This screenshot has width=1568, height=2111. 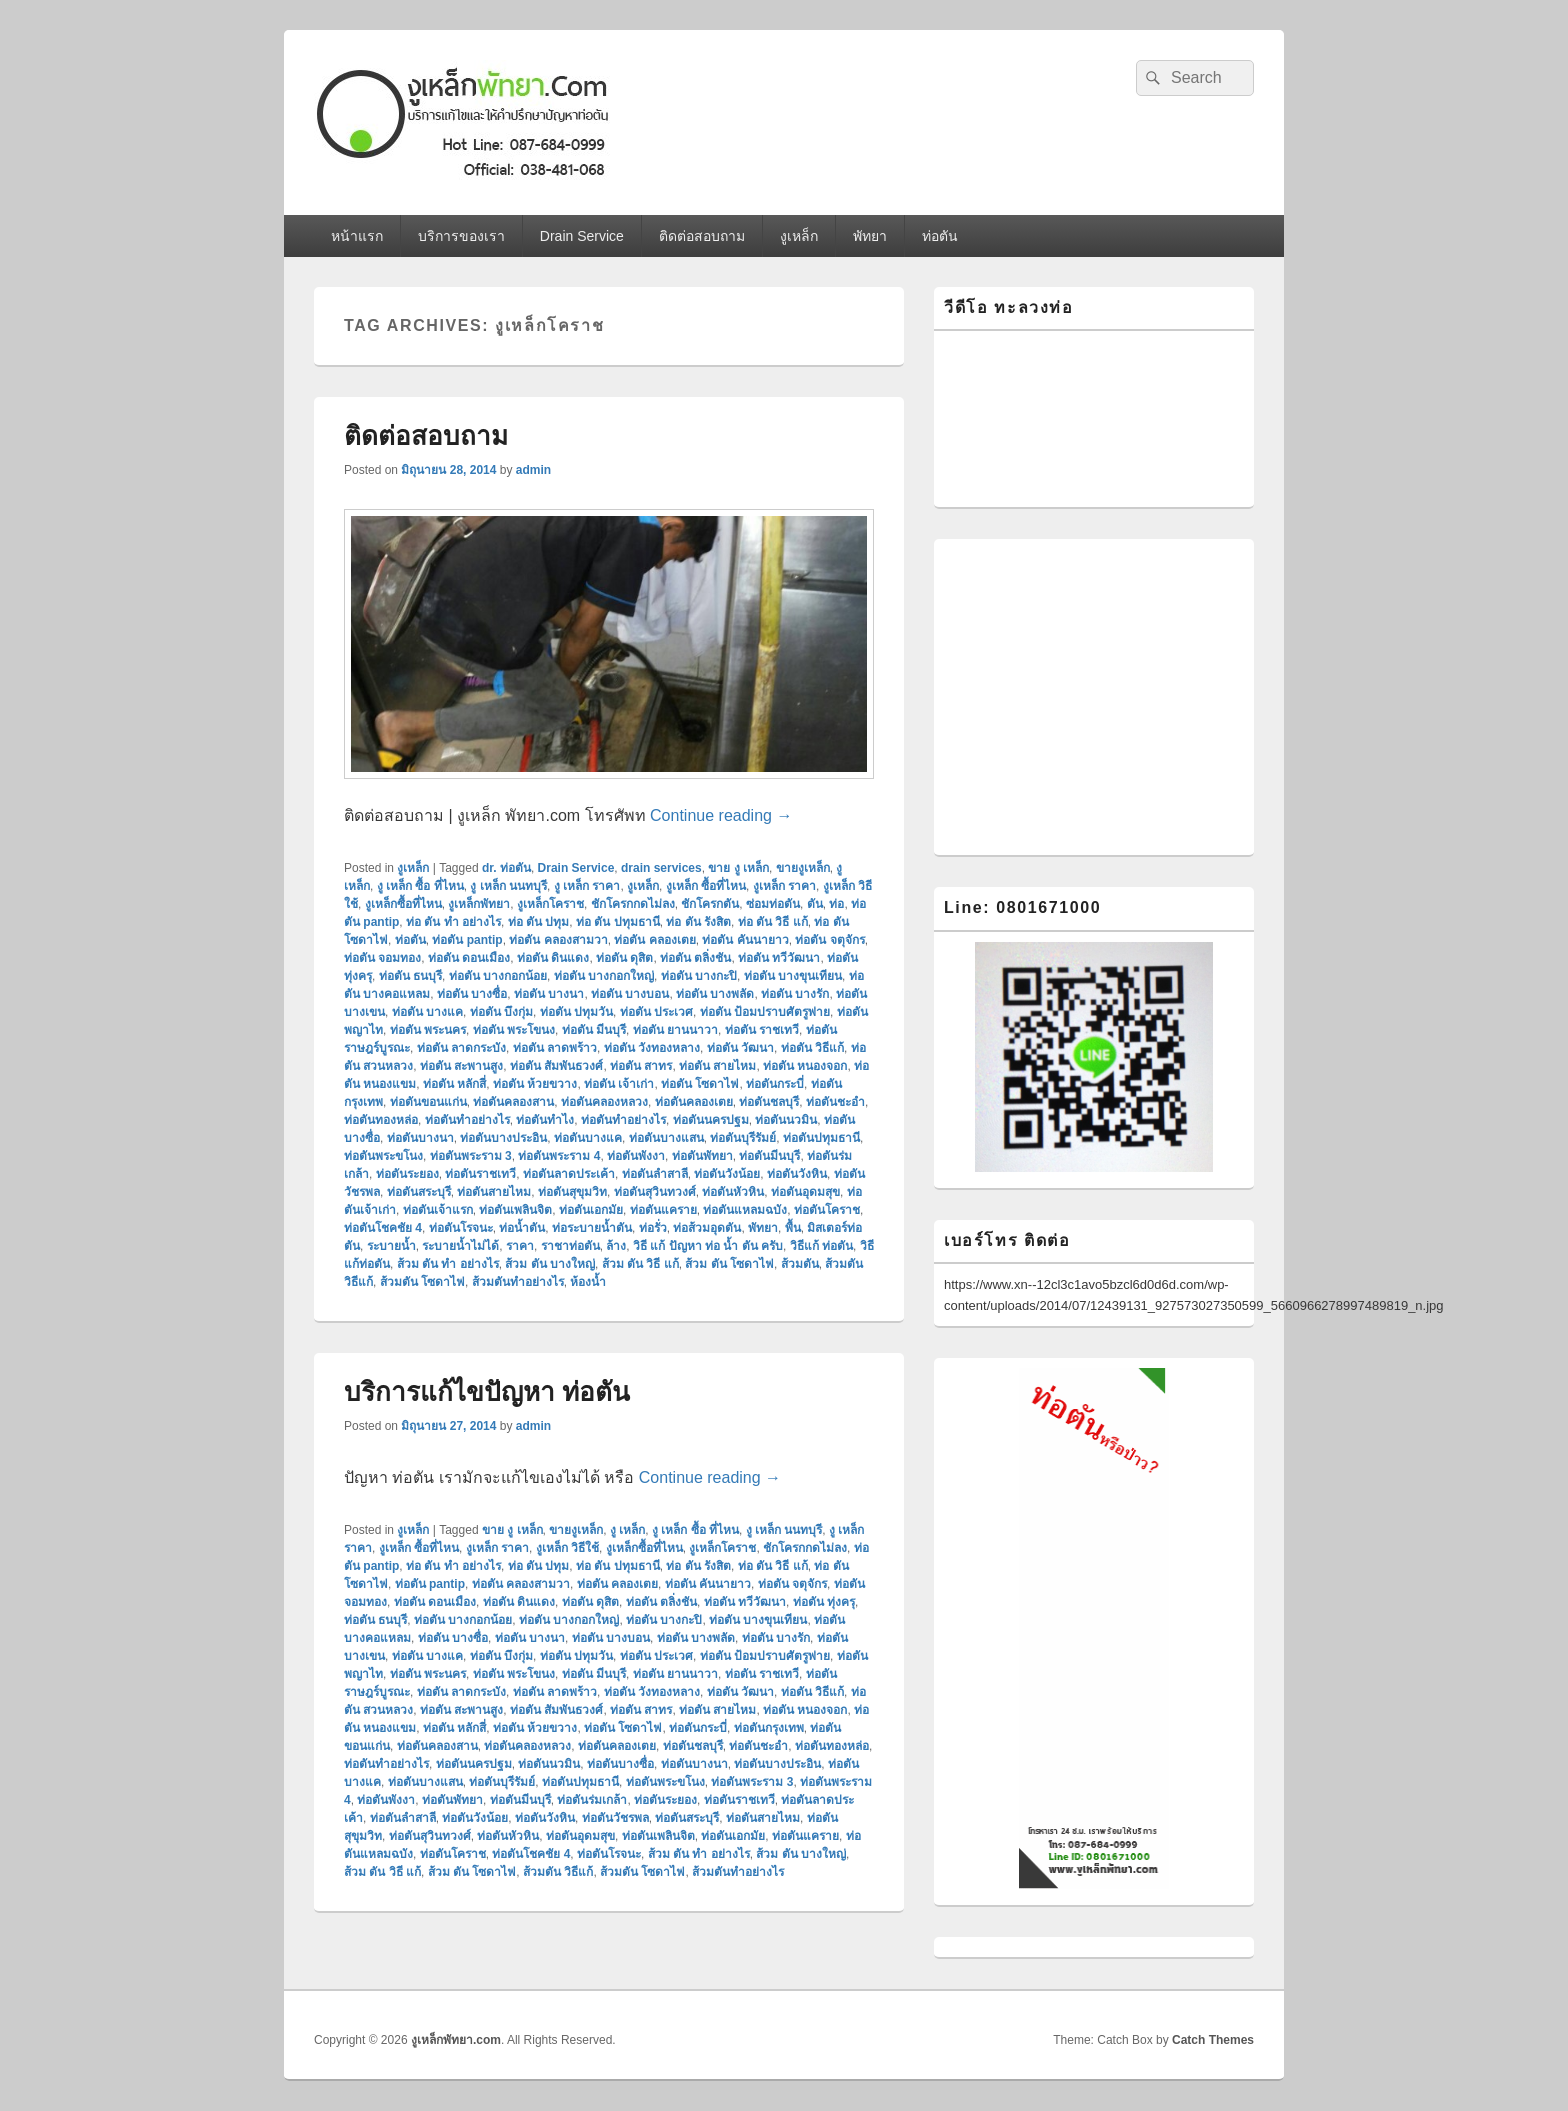 I want to click on หน้าแรก, so click(x=357, y=236).